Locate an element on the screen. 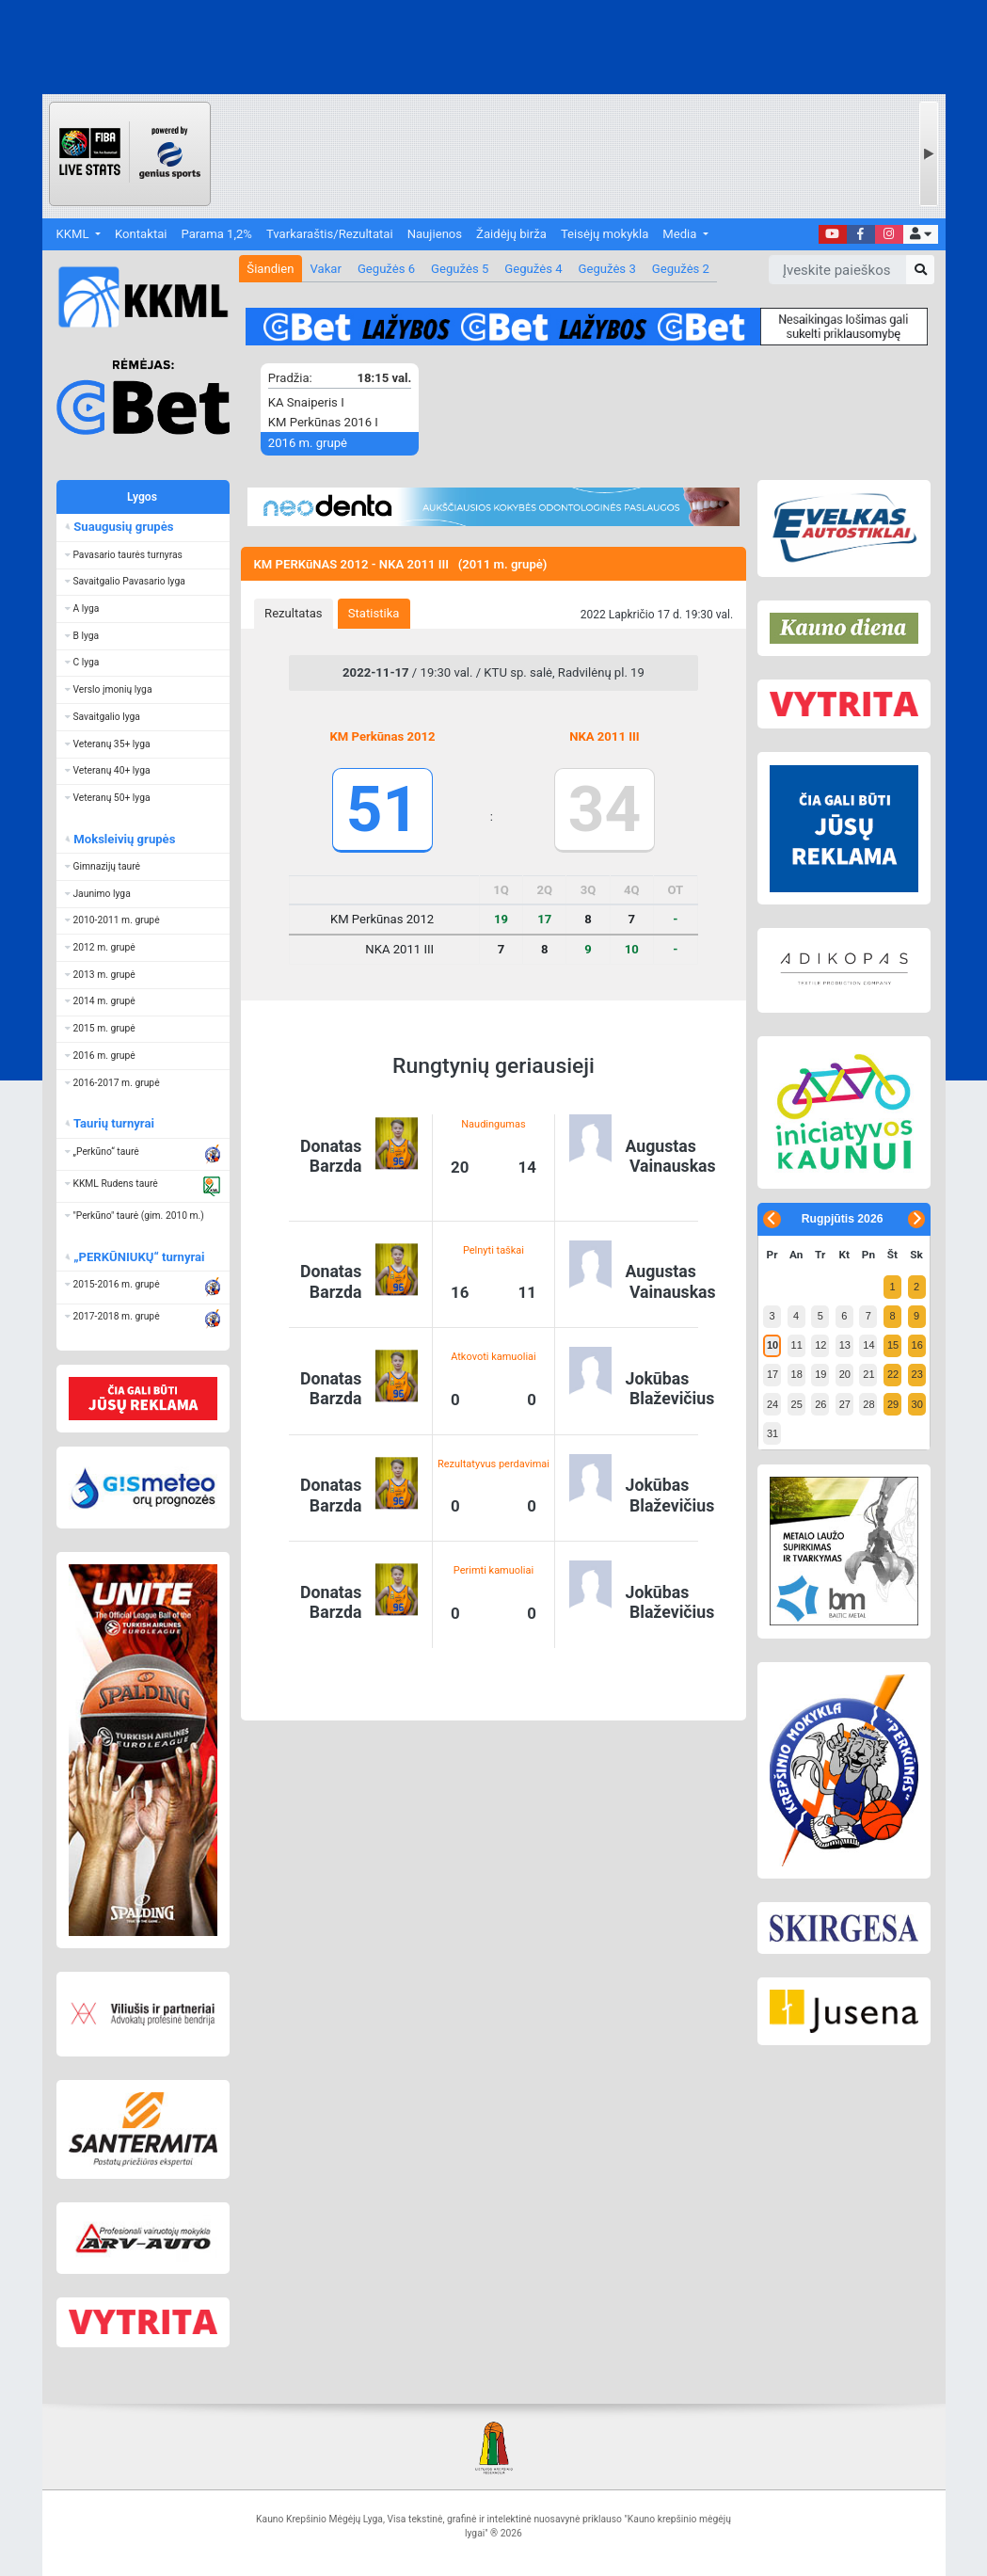 This screenshot has width=987, height=2576. Statistika [presentation] is located at coordinates (374, 613).